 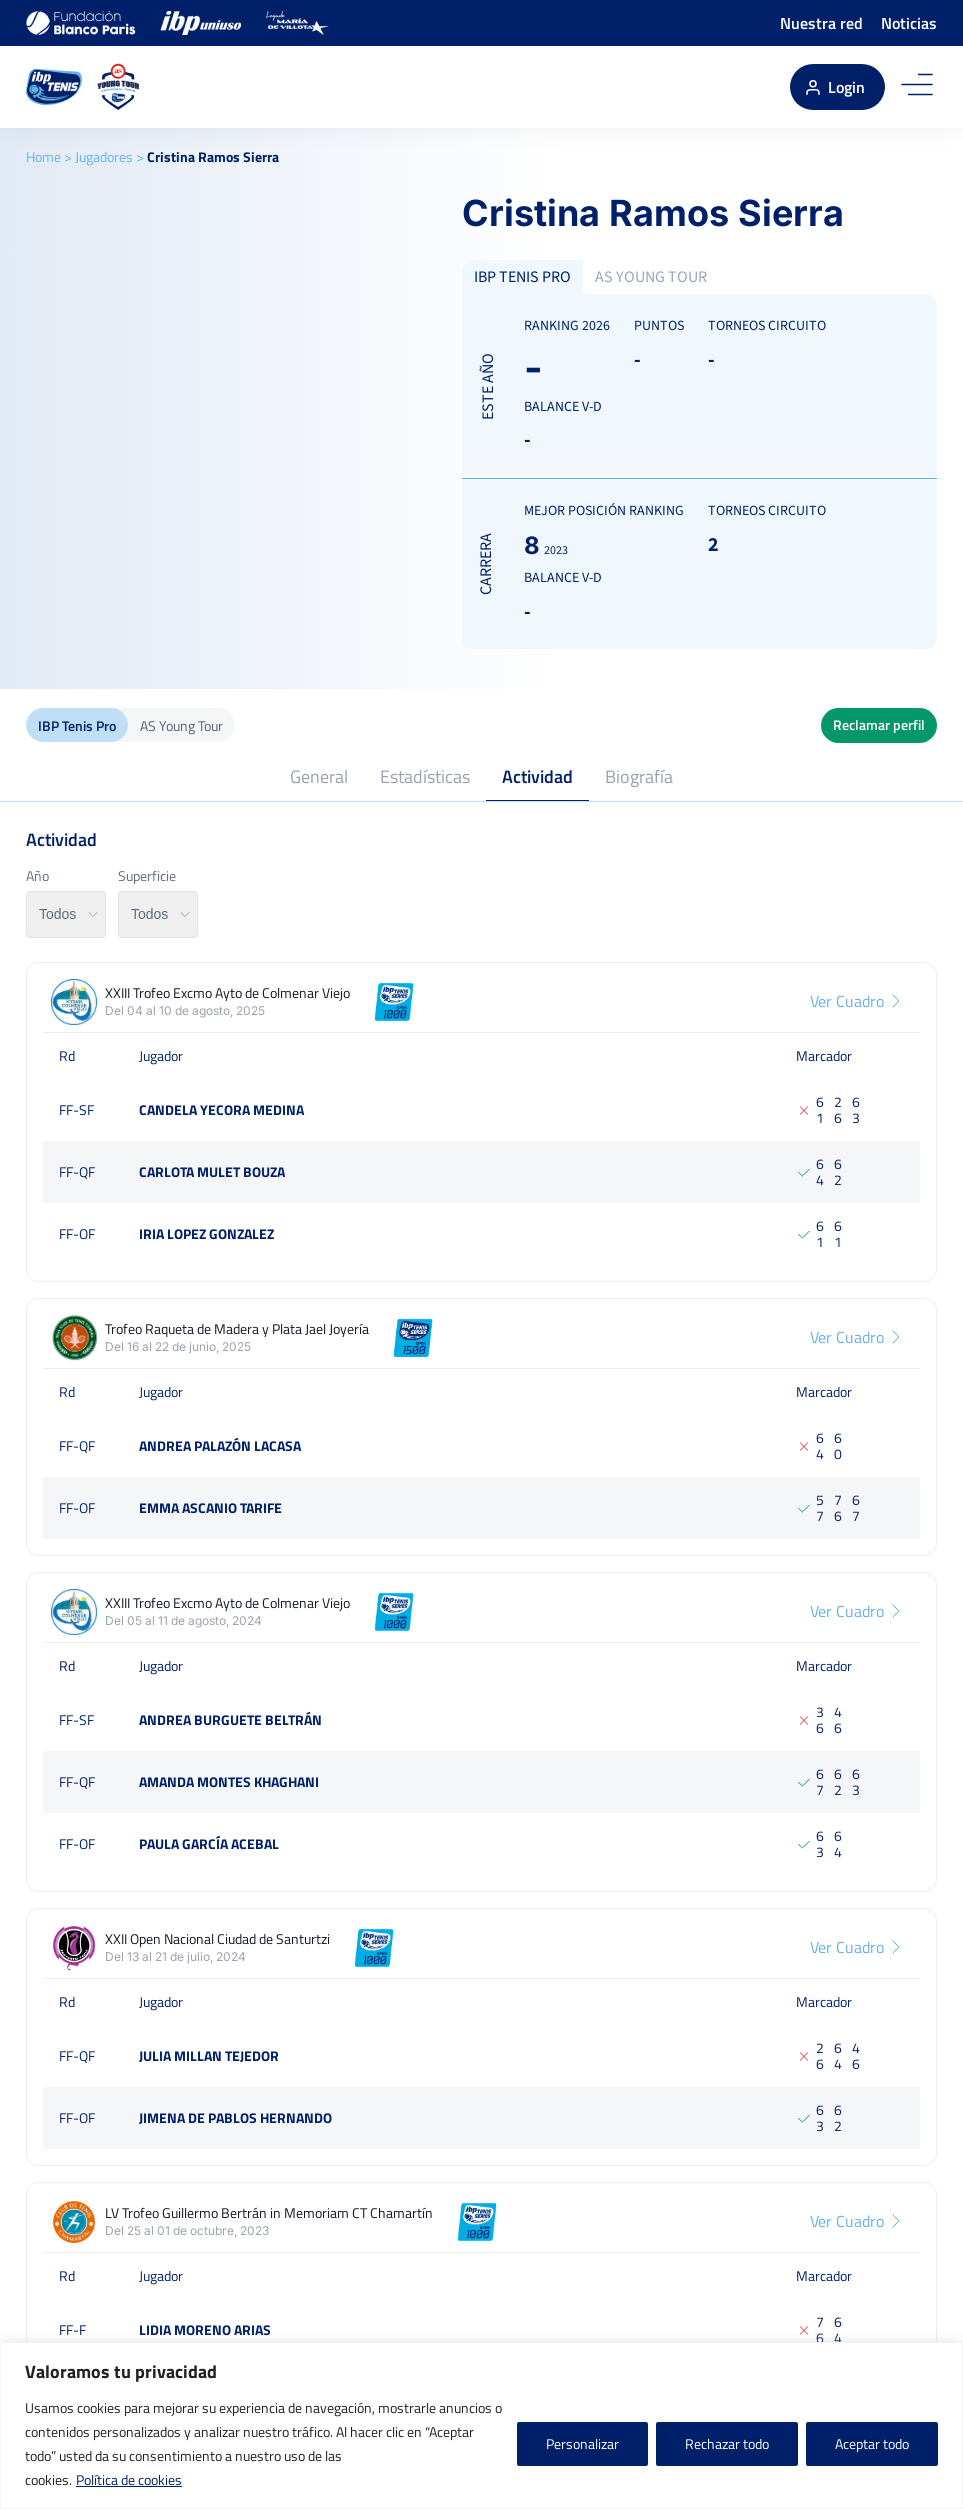 What do you see at coordinates (582, 2443) in the screenshot?
I see `Personalizar` at bounding box center [582, 2443].